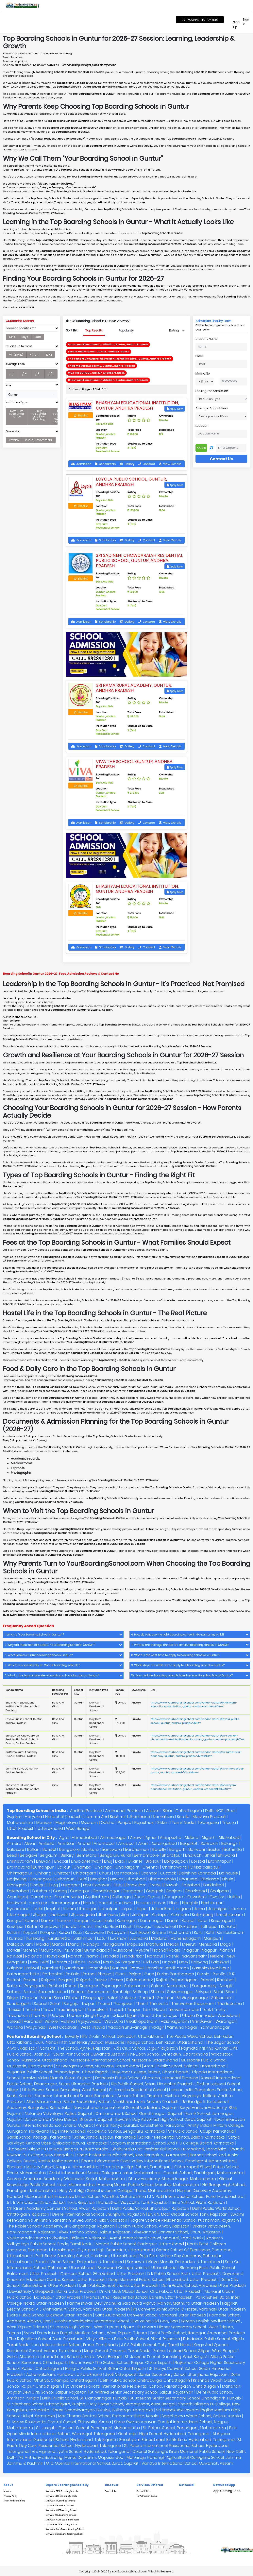  I want to click on Sitapur, so click(73, 1997).